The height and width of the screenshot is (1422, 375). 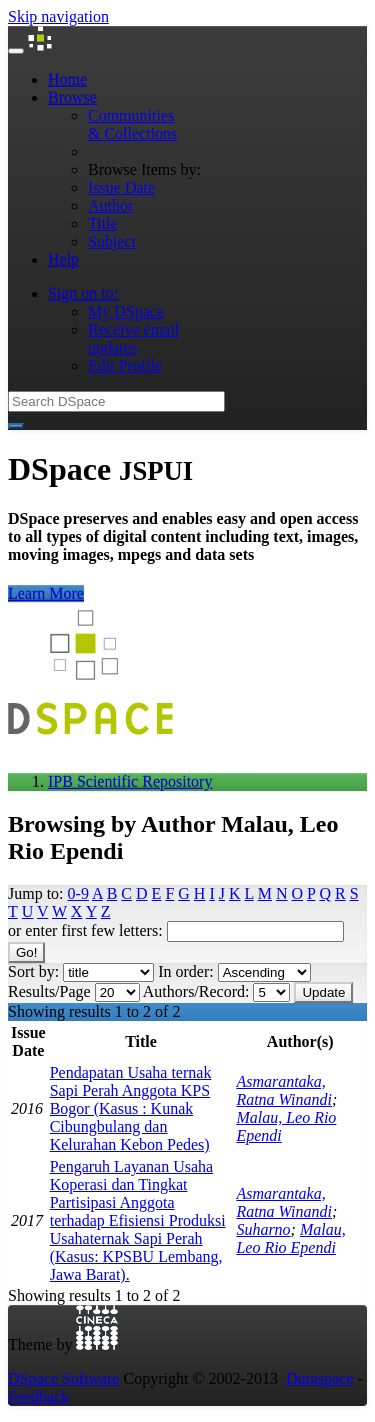 What do you see at coordinates (63, 259) in the screenshot?
I see `Help` at bounding box center [63, 259].